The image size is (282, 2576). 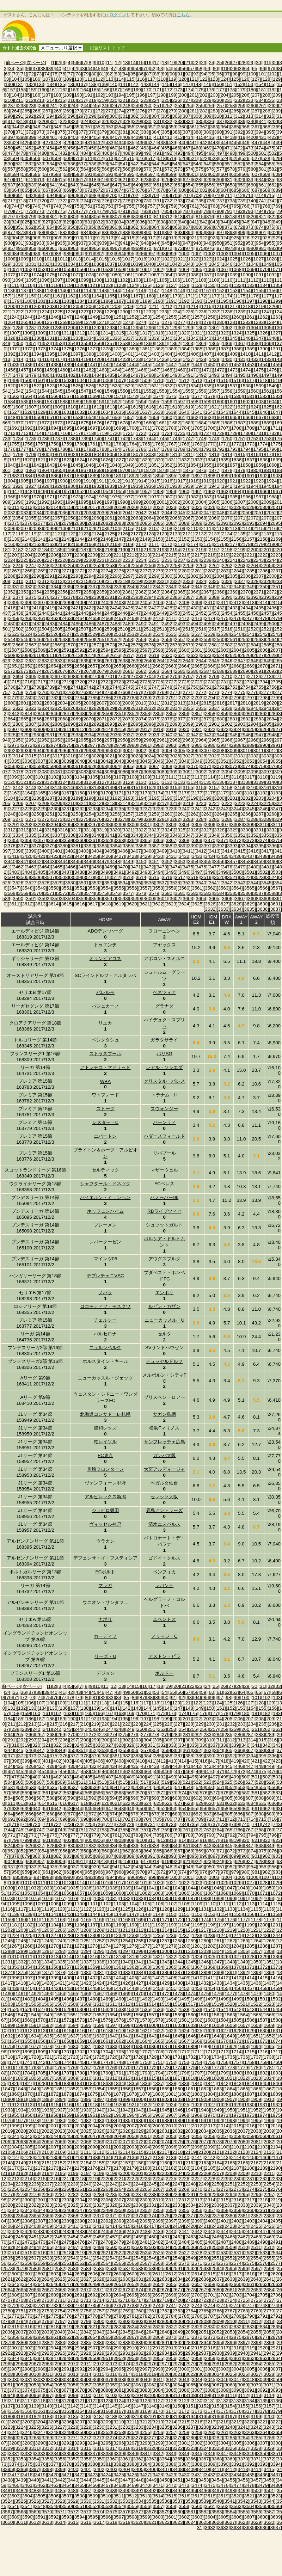 I want to click on 柏レイソル, so click(x=105, y=1441).